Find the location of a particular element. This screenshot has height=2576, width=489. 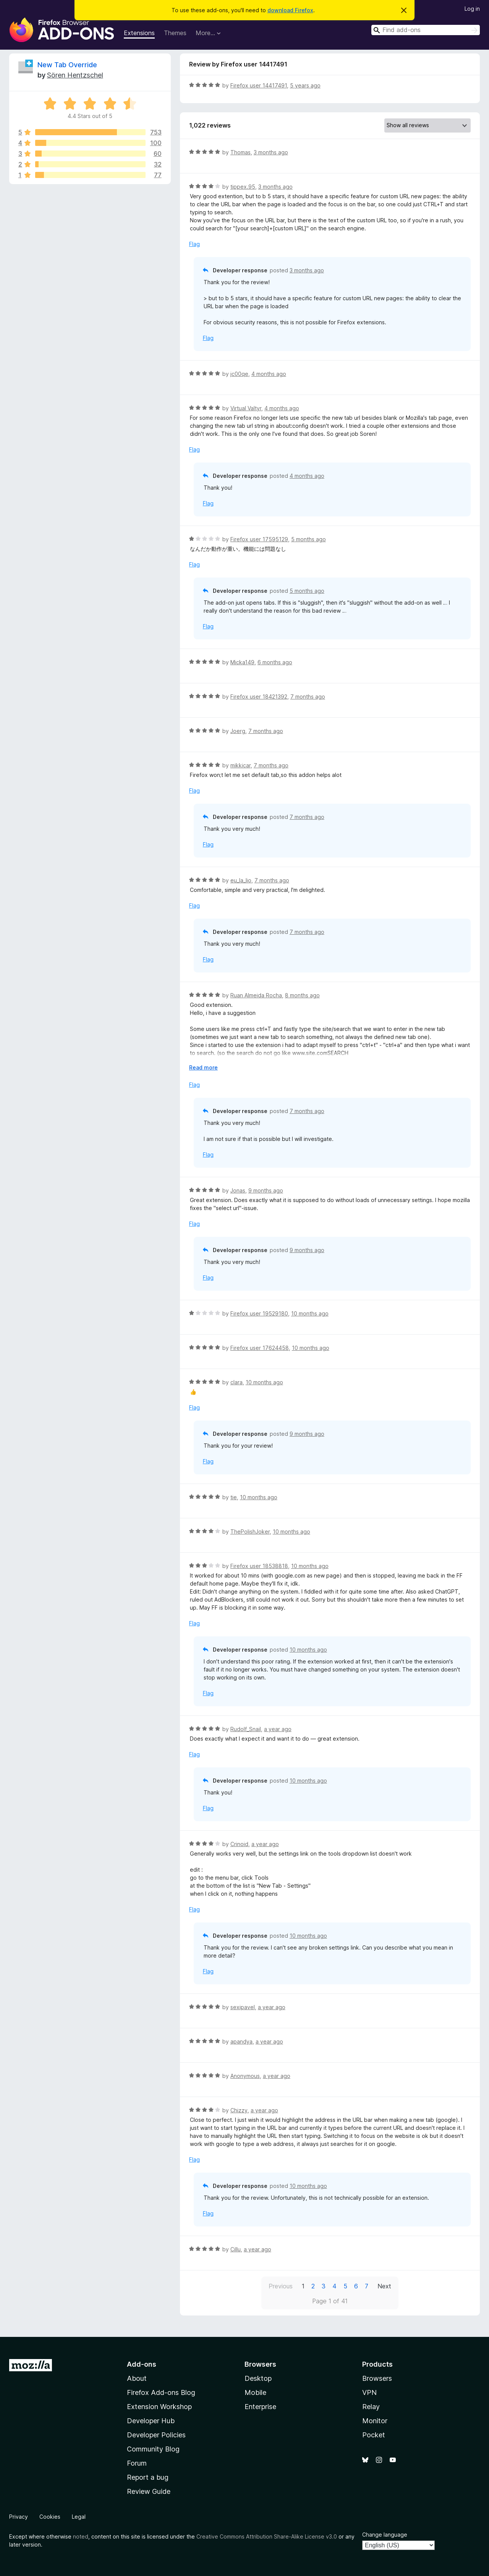

Cillu is located at coordinates (235, 2249).